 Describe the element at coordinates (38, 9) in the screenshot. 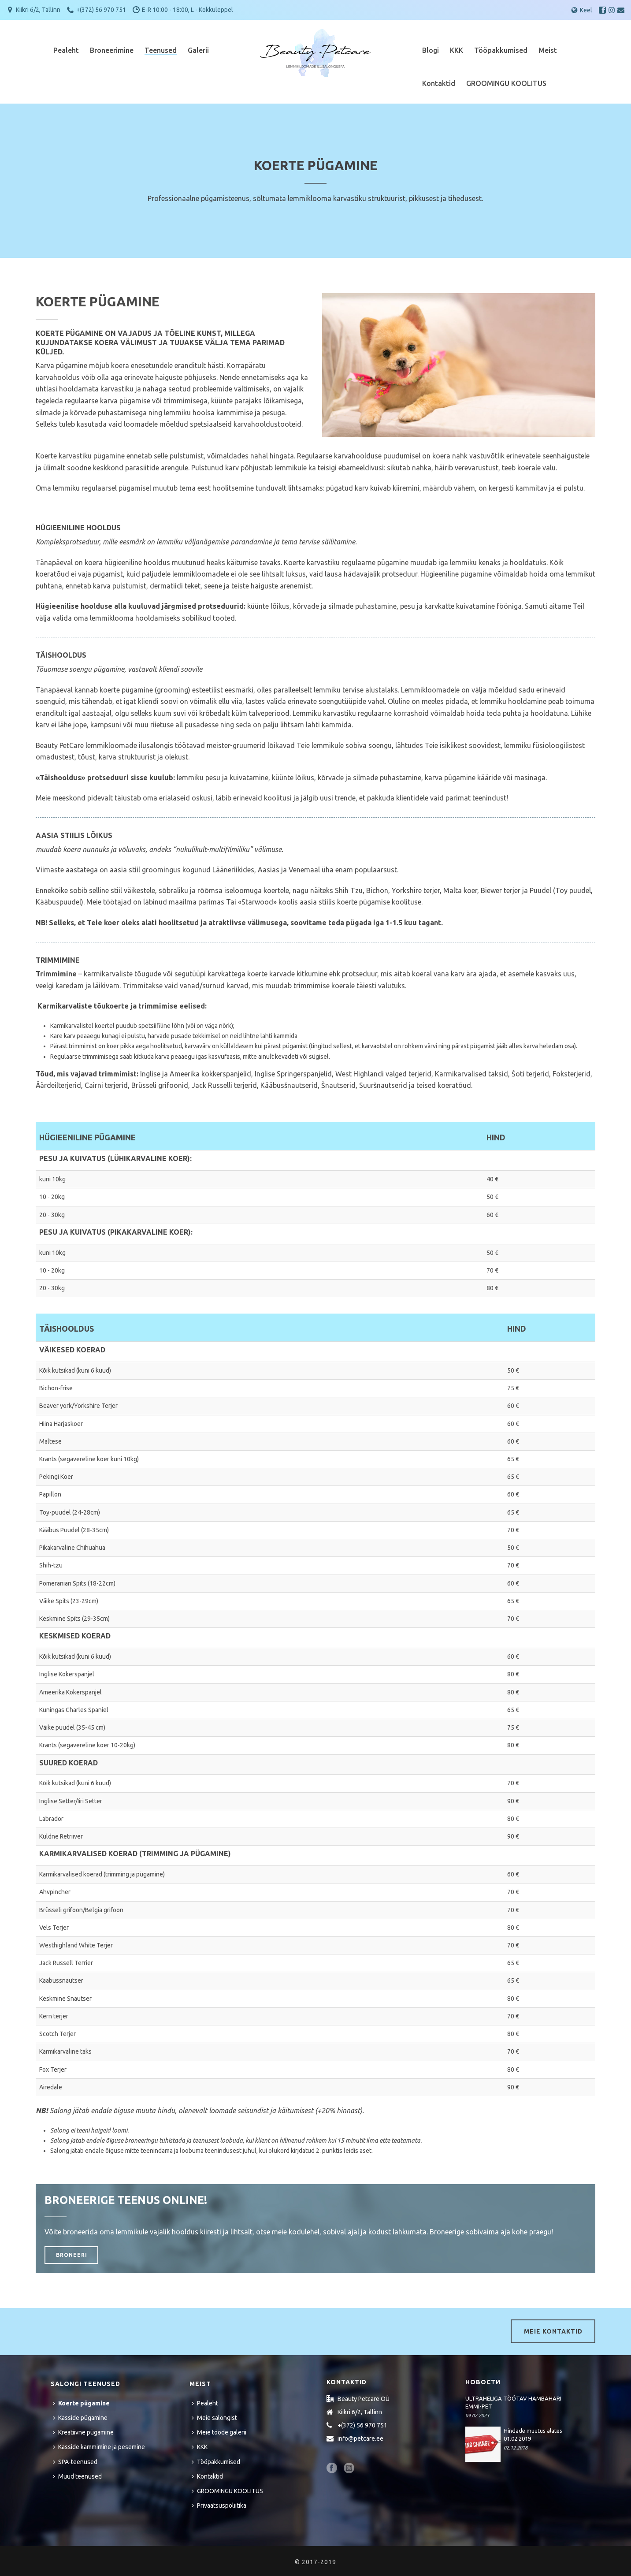

I see `Kiikri 6/2, Tallinn` at that location.